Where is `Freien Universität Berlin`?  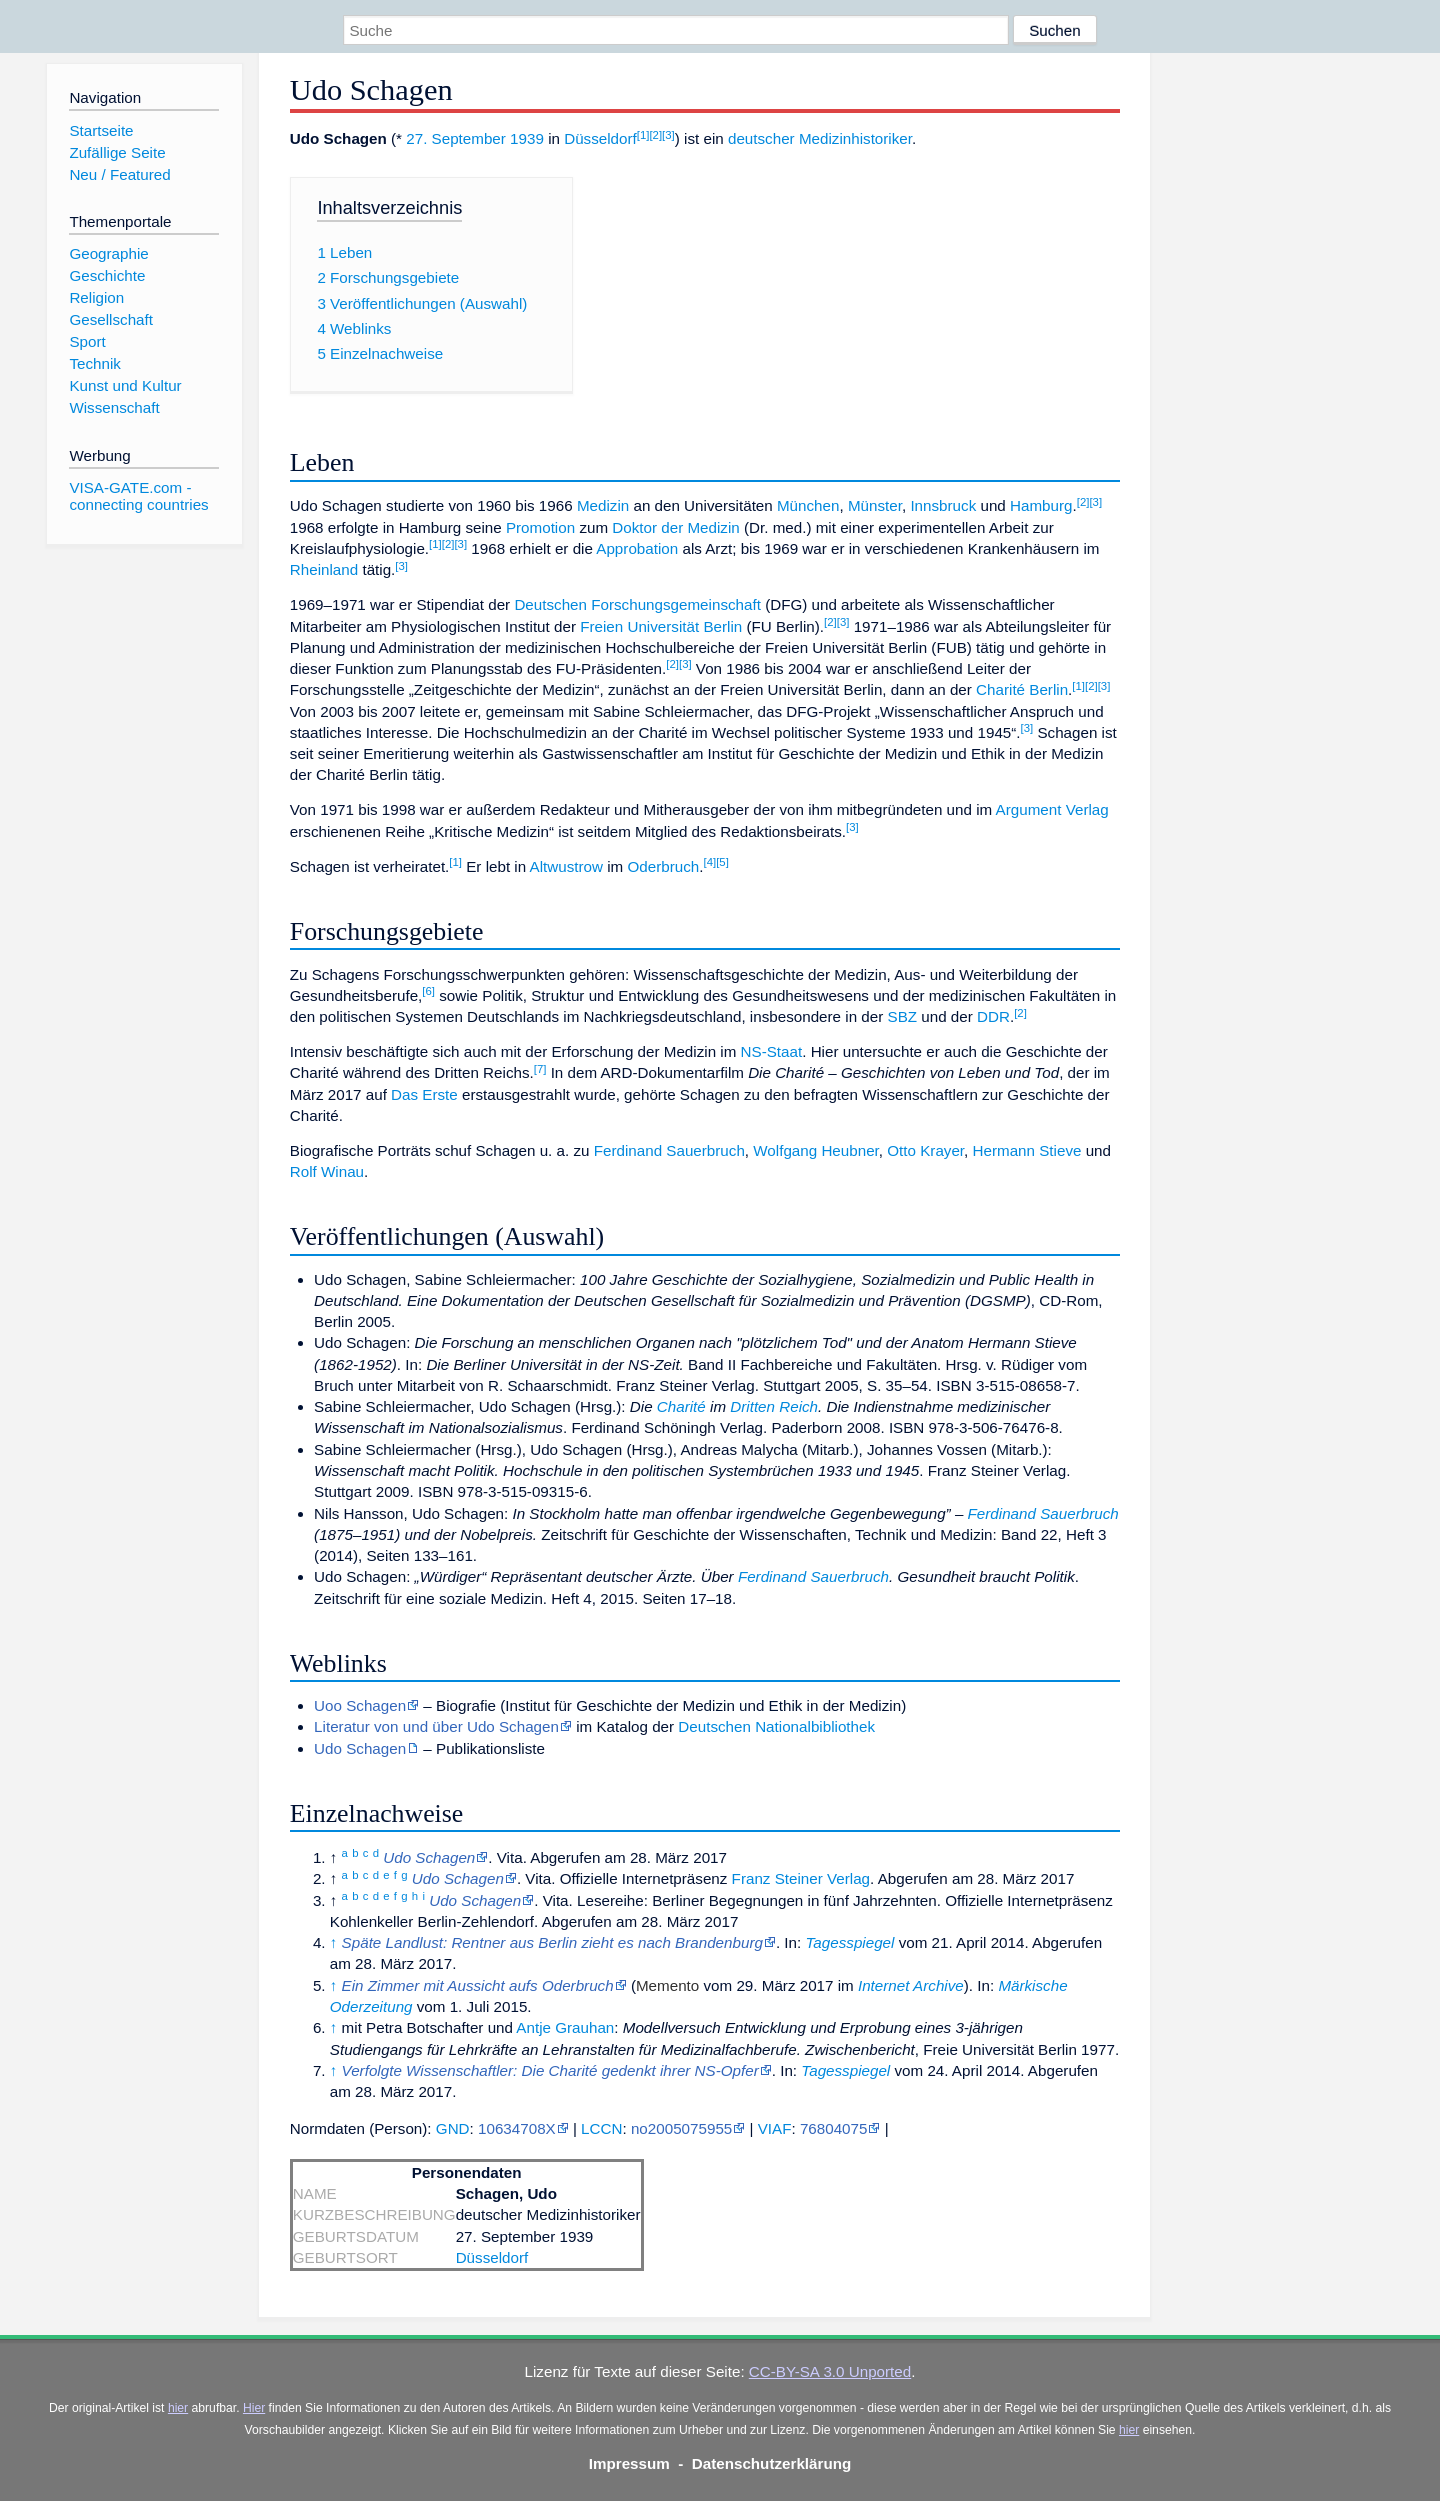
Freien Universität Berlin is located at coordinates (661, 626).